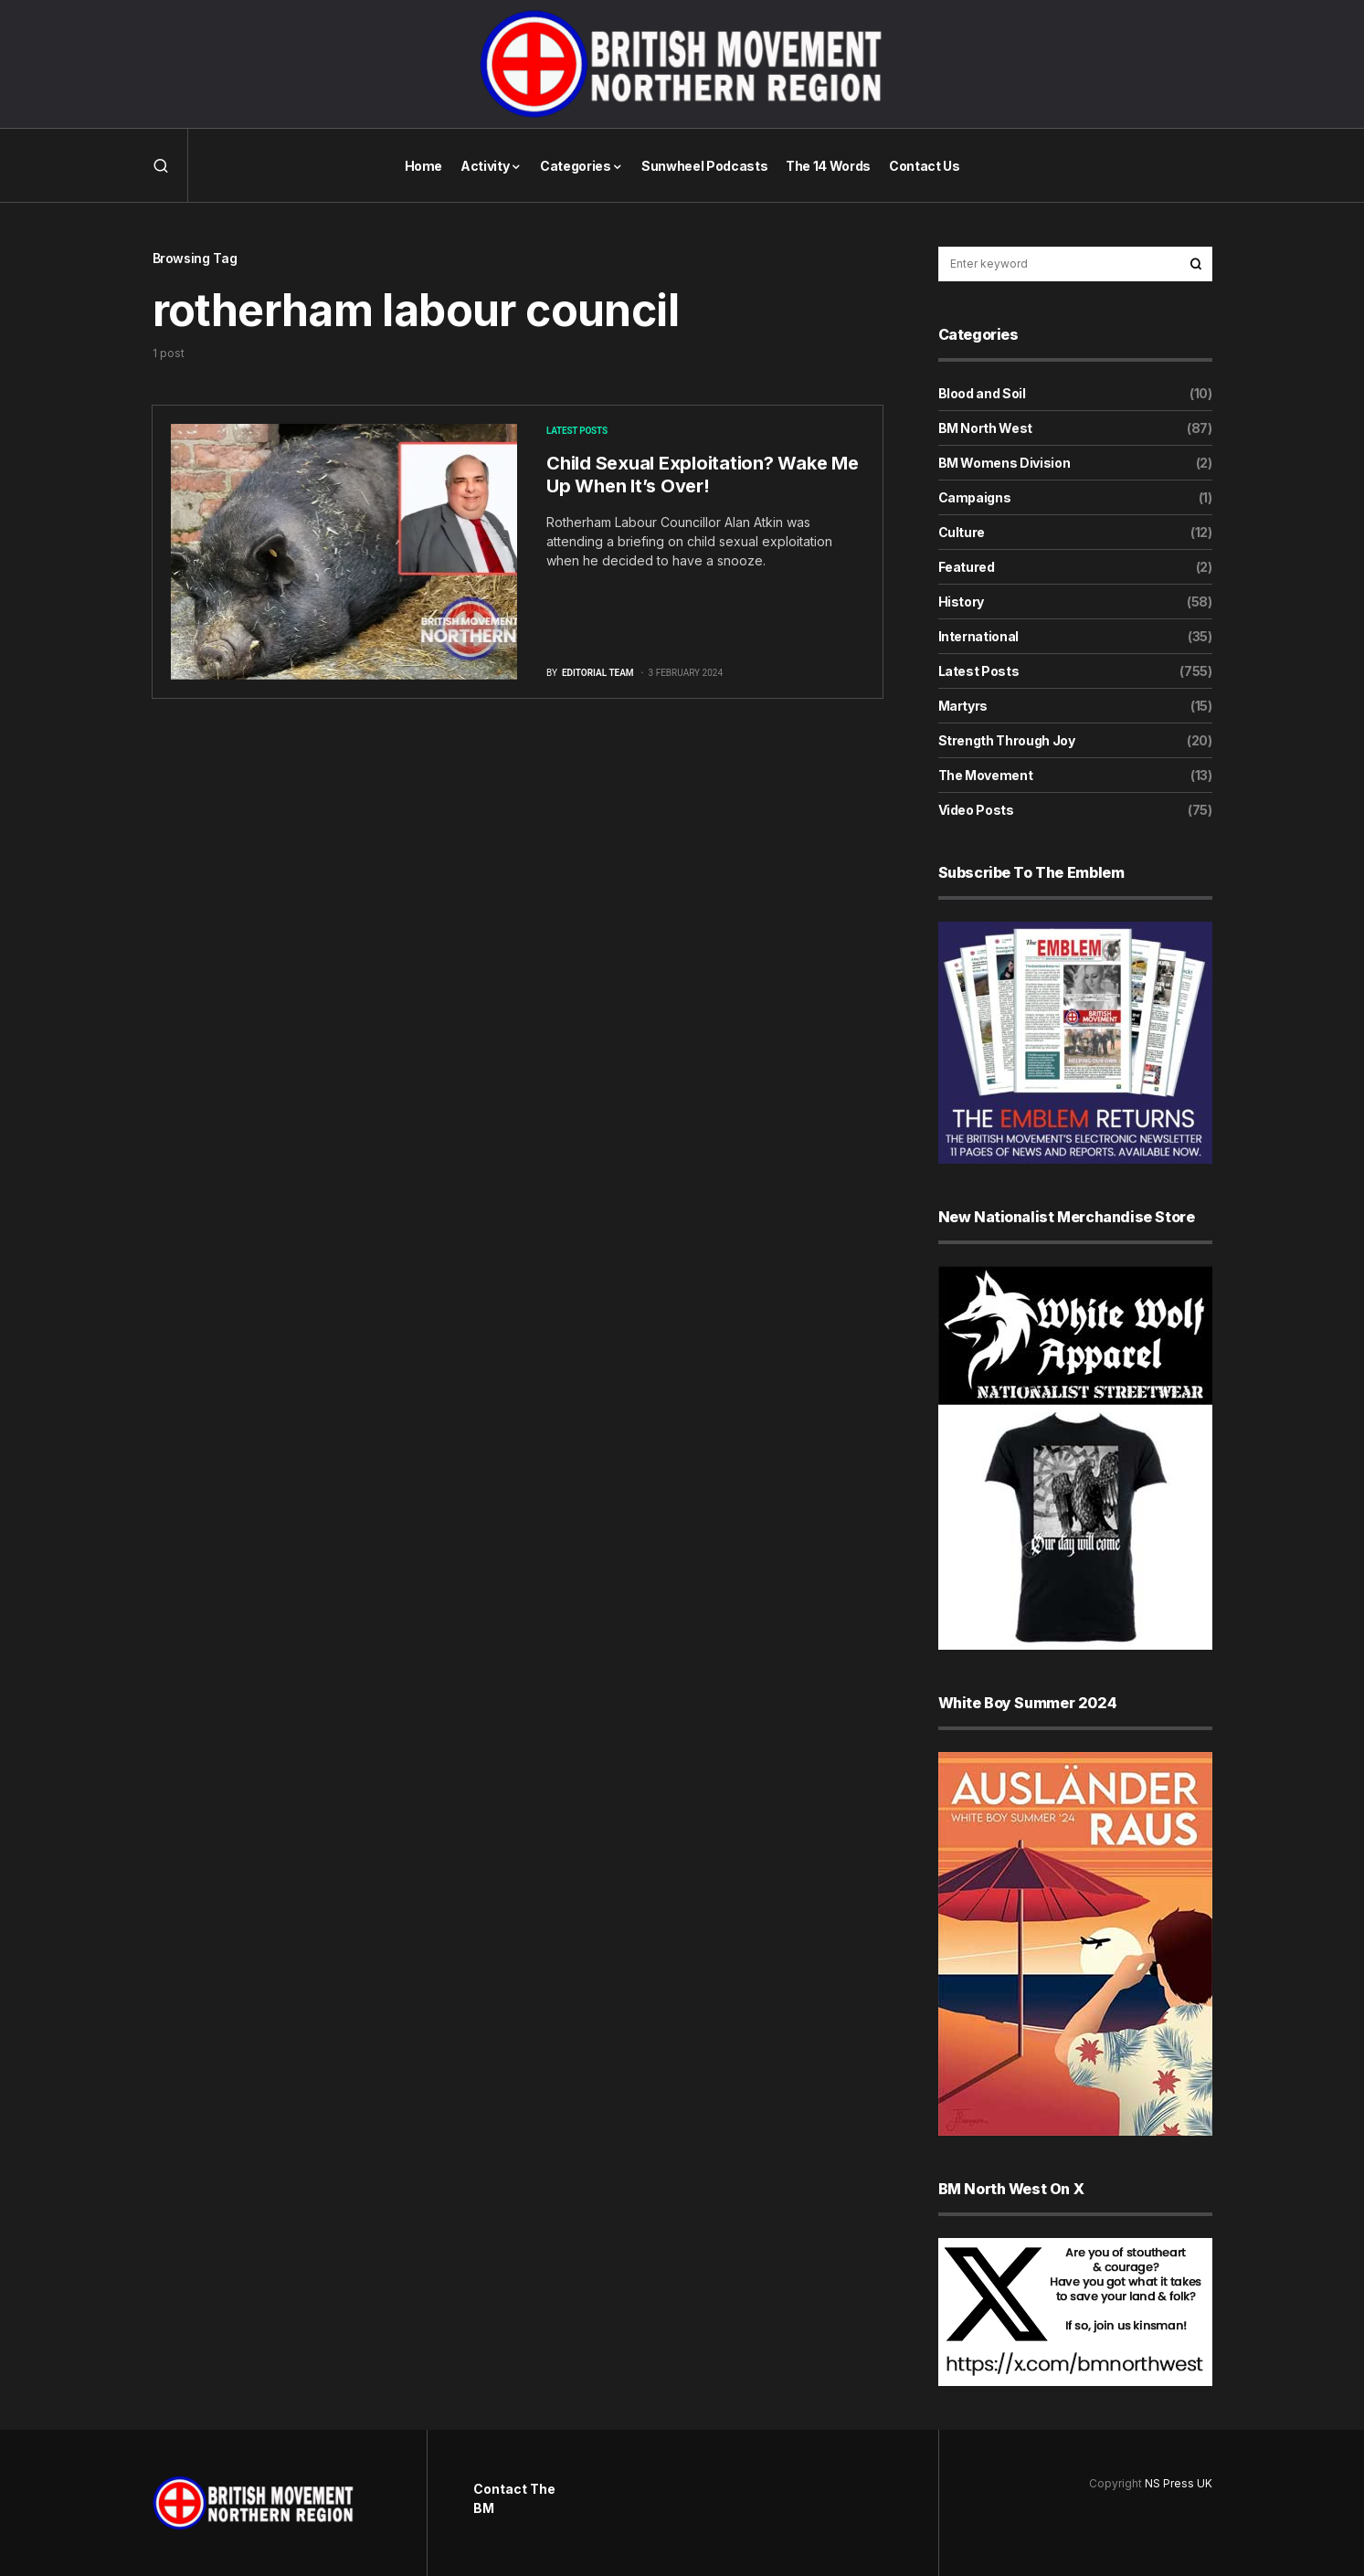 This screenshot has height=2576, width=1364. What do you see at coordinates (978, 636) in the screenshot?
I see `International` at bounding box center [978, 636].